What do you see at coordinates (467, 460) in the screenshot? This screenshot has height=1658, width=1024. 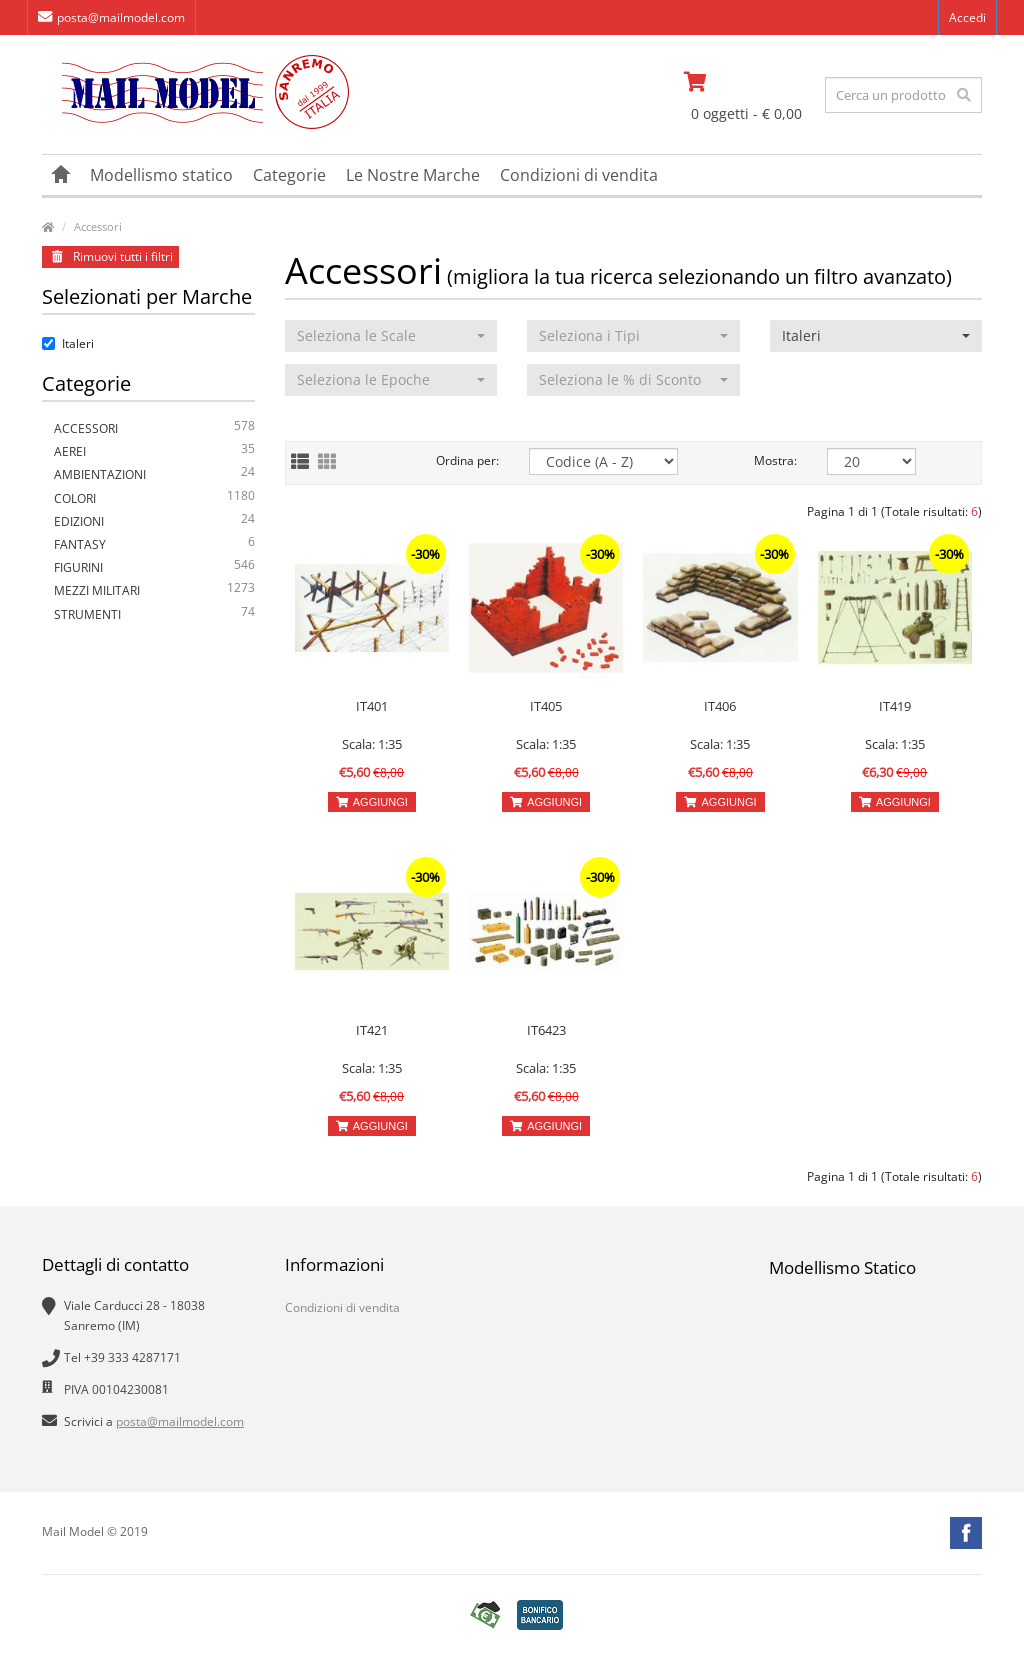 I see `Ordina per:` at bounding box center [467, 460].